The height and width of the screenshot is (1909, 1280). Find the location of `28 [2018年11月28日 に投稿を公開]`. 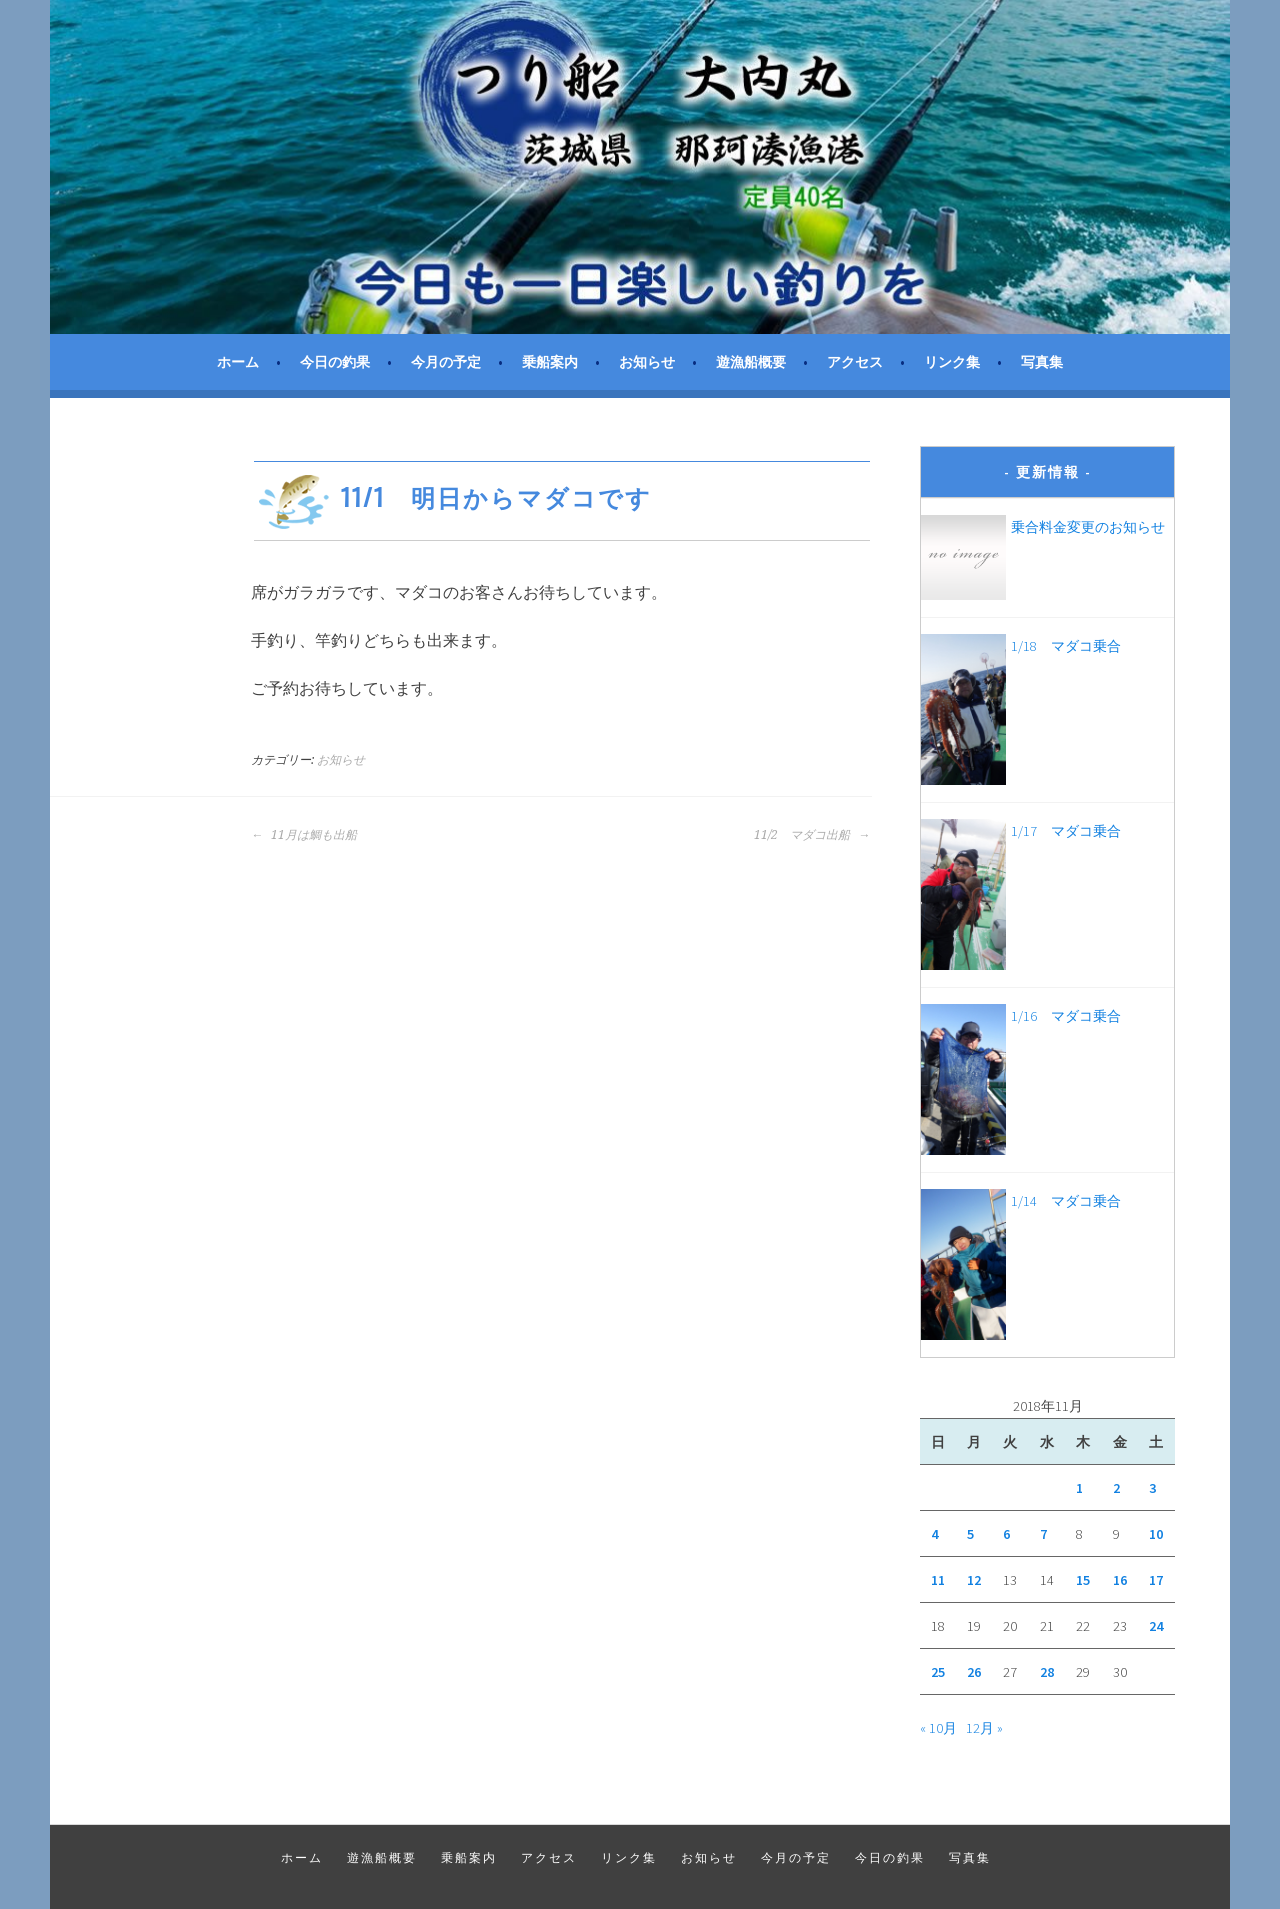

28 [2018年11月28日 に投稿を公開] is located at coordinates (1047, 1672).